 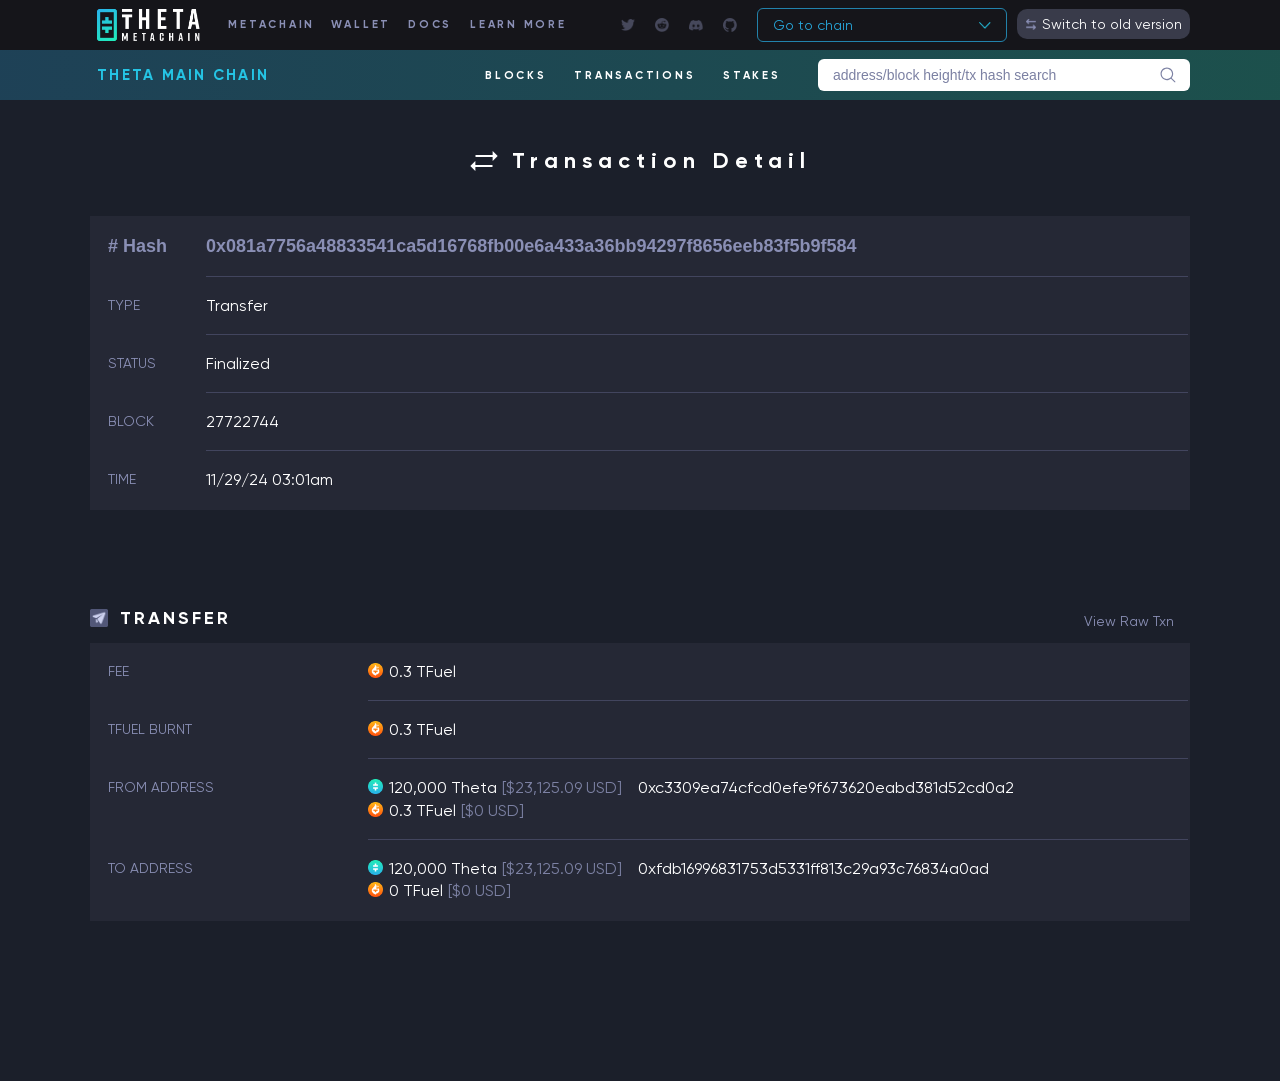 What do you see at coordinates (242, 421) in the screenshot?
I see `27722744` at bounding box center [242, 421].